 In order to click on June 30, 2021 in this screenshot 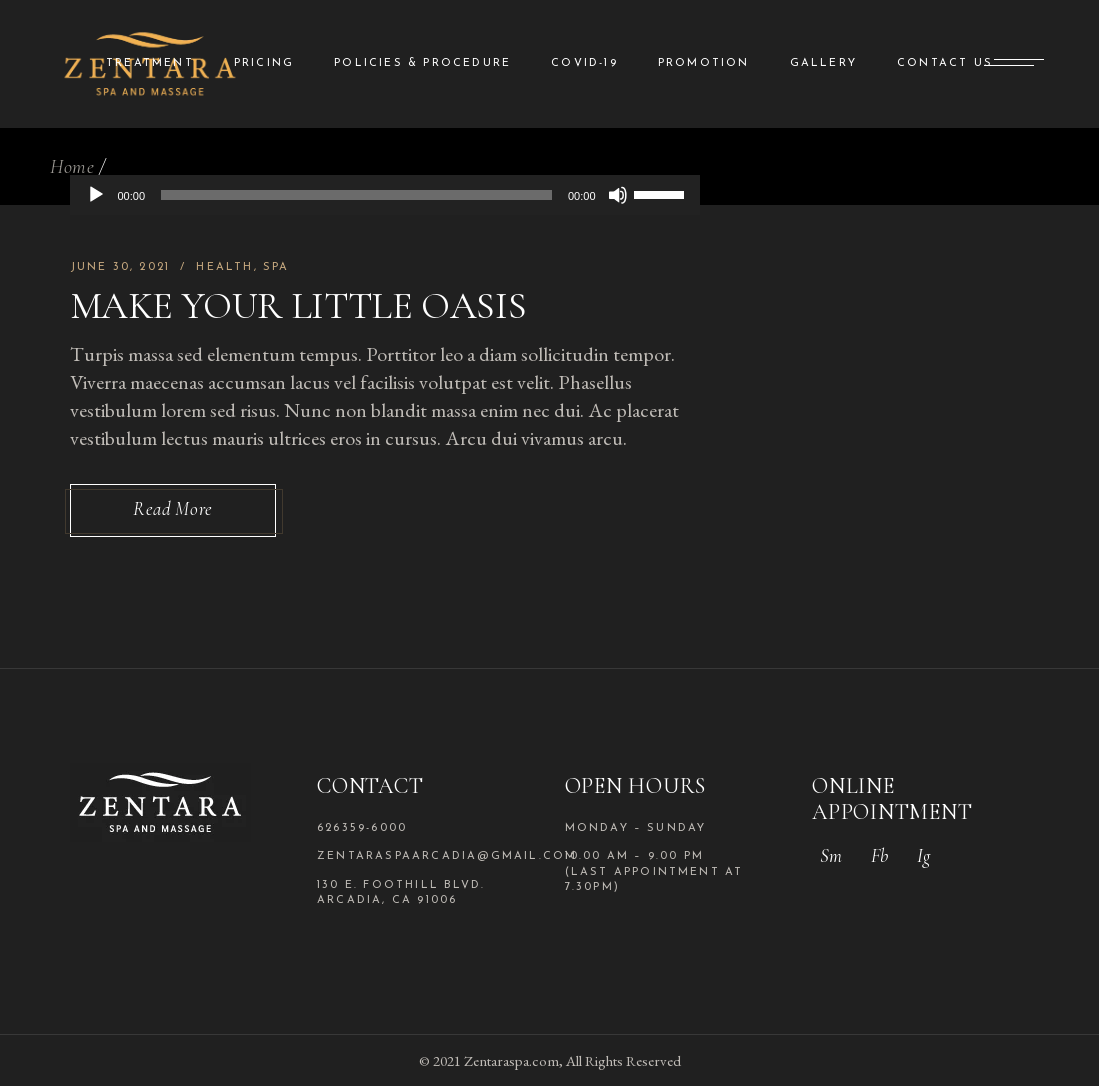, I will do `click(120, 267)`.